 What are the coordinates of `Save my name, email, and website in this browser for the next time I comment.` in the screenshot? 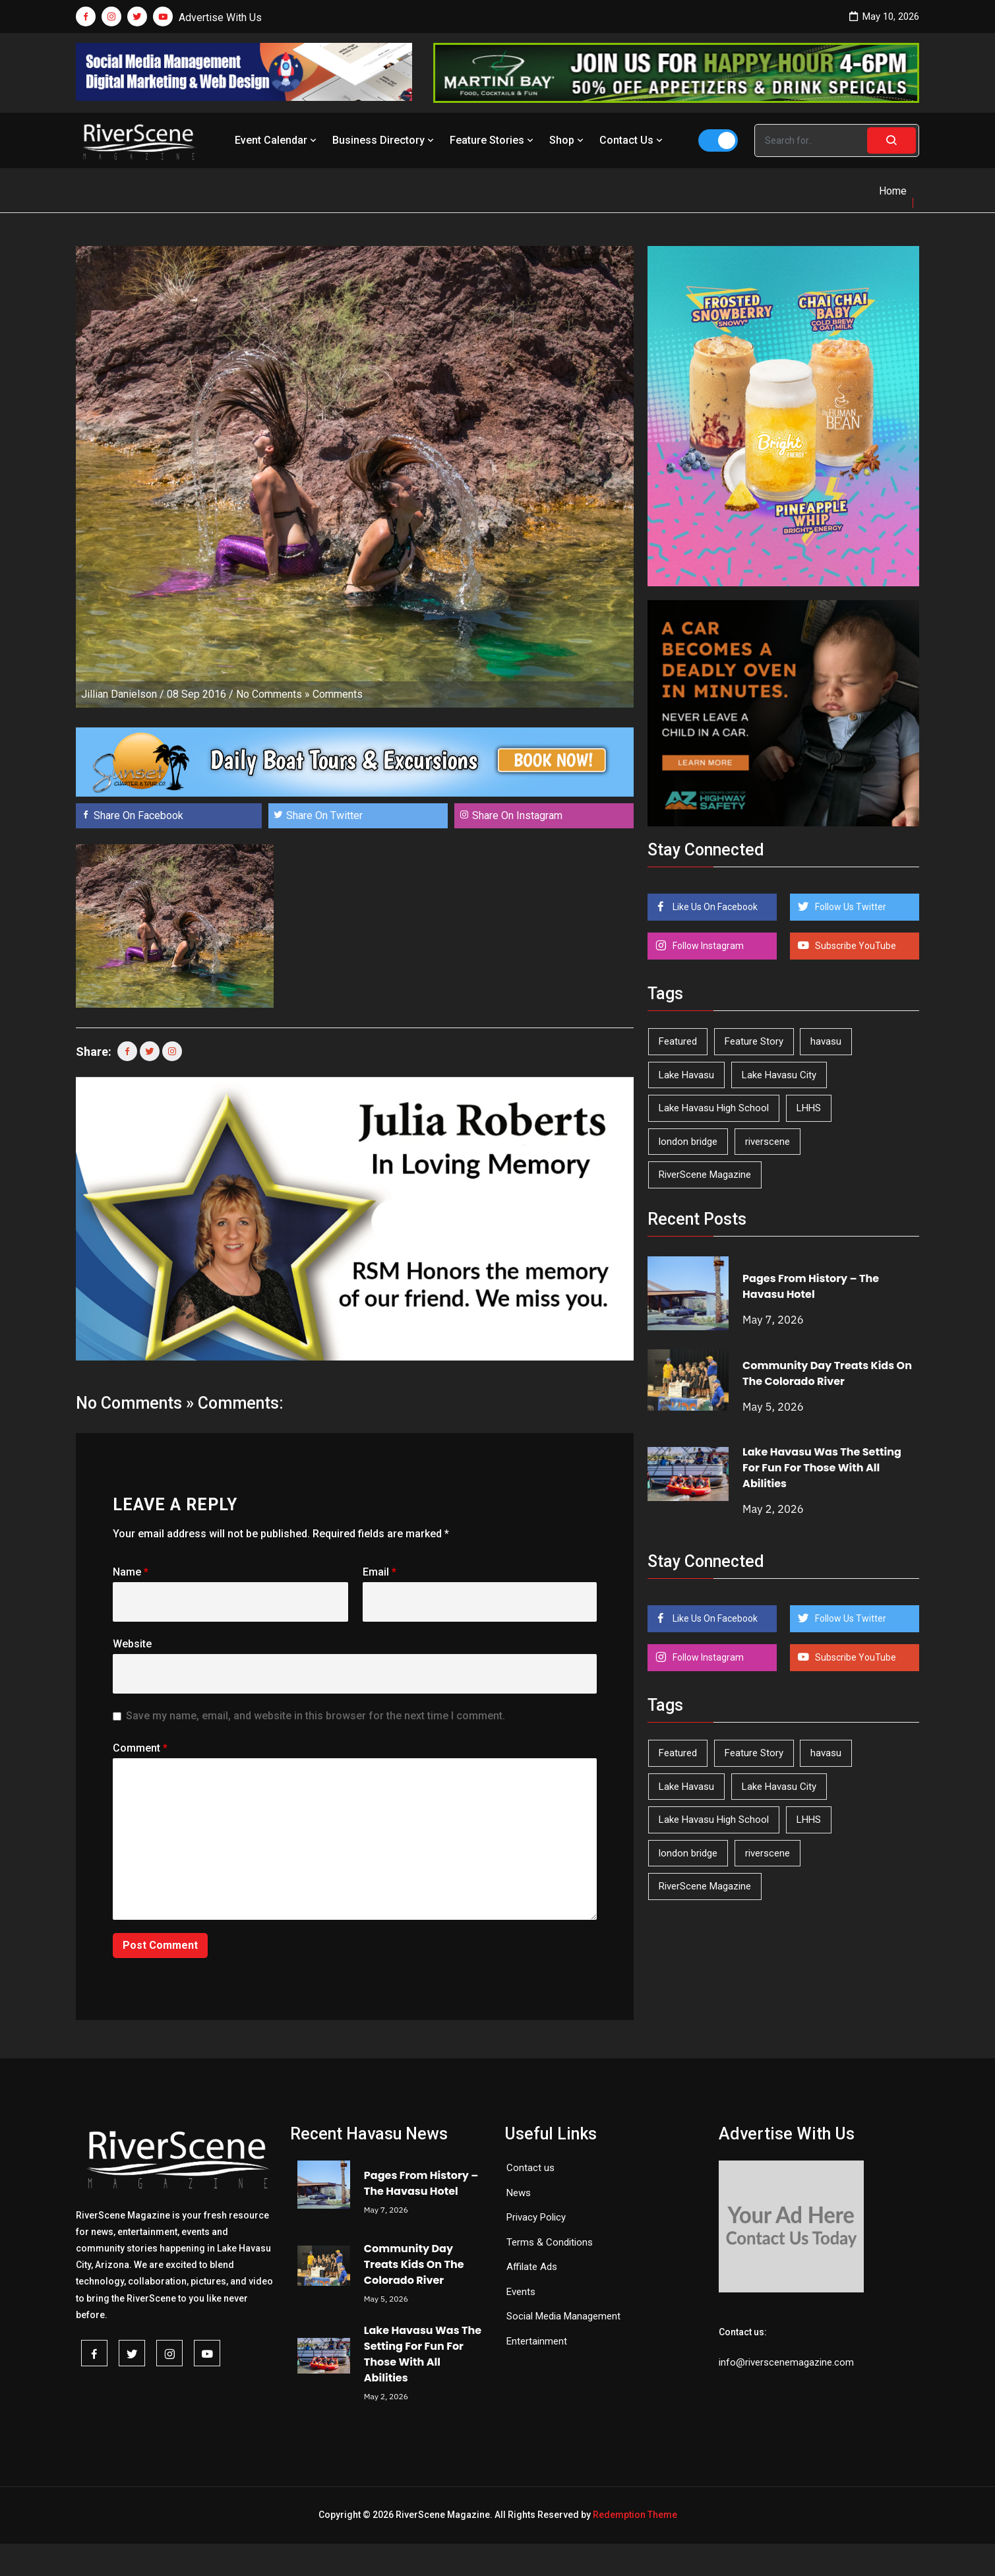 It's located at (315, 1715).